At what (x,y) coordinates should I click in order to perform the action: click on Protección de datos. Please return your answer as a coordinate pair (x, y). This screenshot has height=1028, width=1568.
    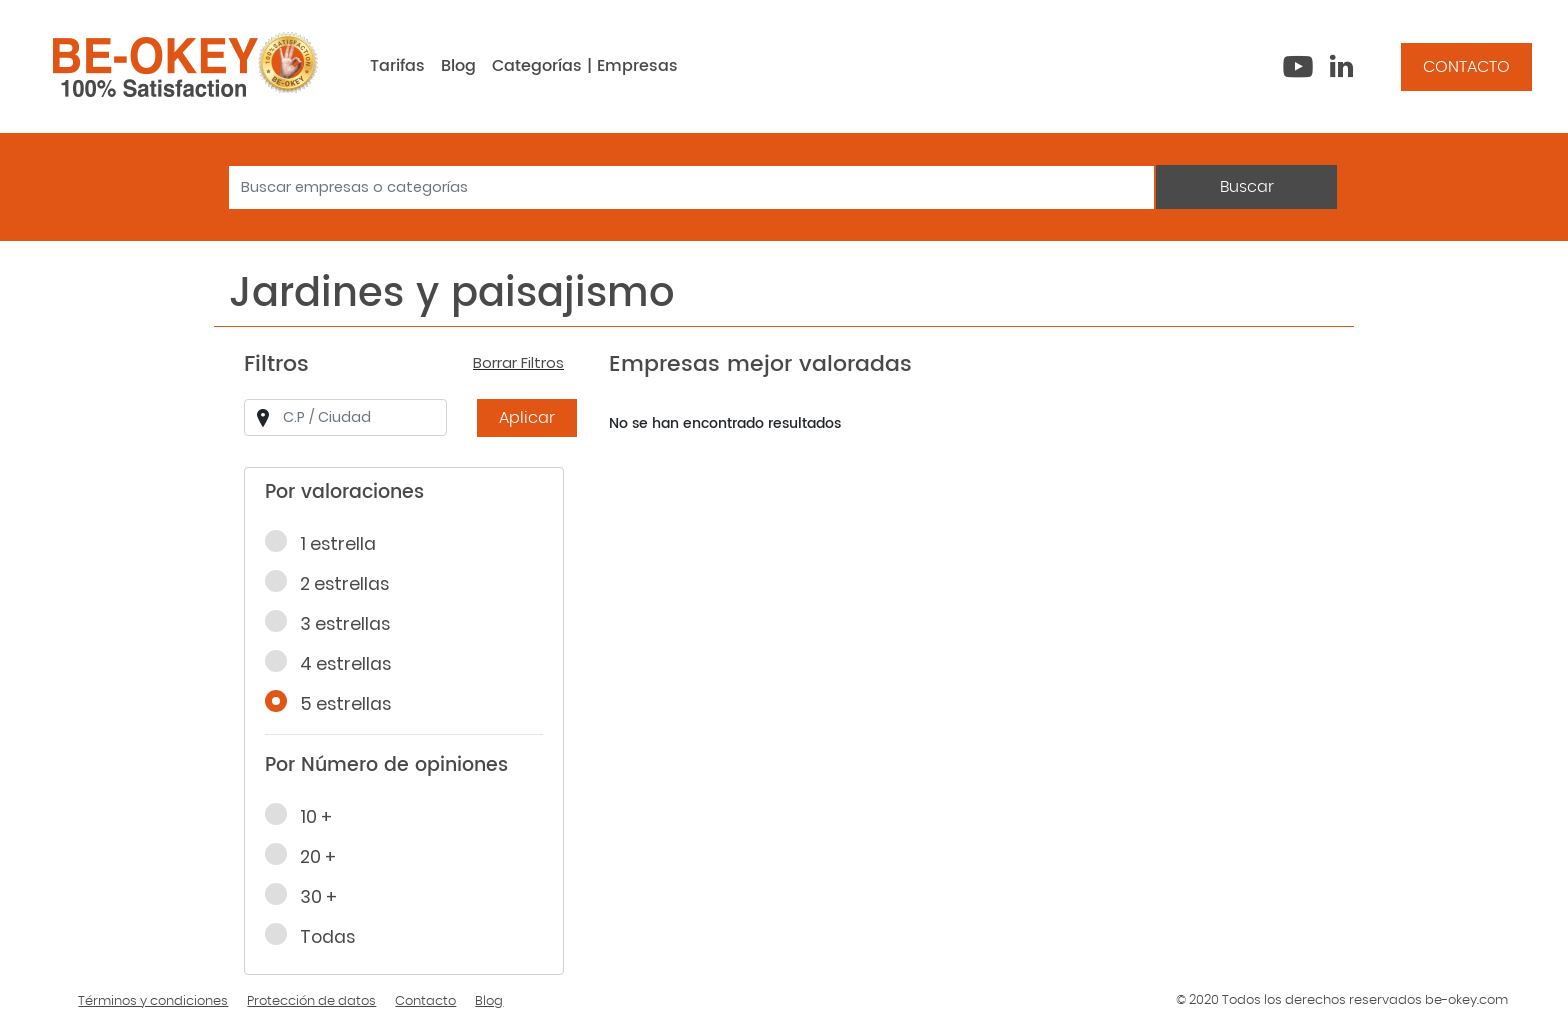
    Looking at the image, I should click on (311, 1001).